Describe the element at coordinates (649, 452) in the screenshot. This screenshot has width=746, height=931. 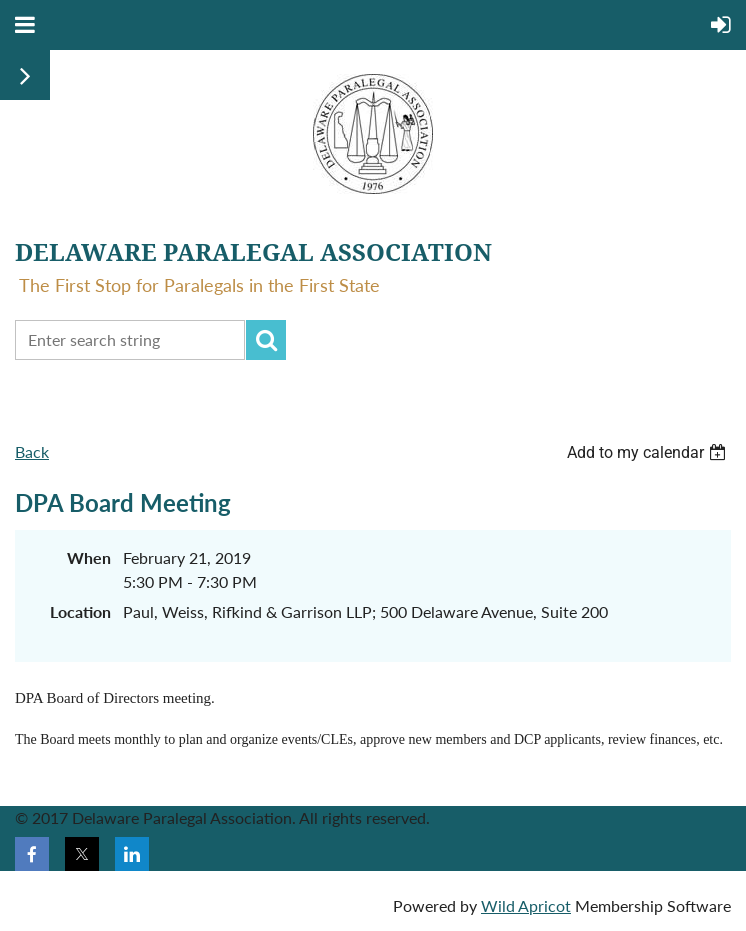
I see `[listbox]` at that location.